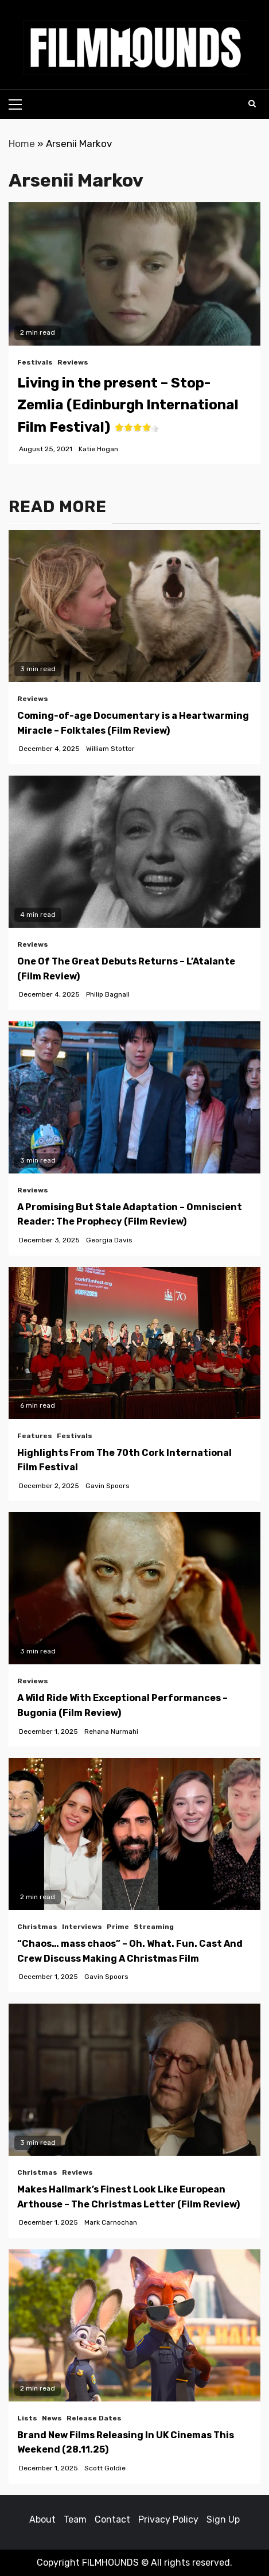 The image size is (269, 2576). I want to click on [One Of The Great Debuts Returns – L’Atalante (Film Review)], so click(134, 852).